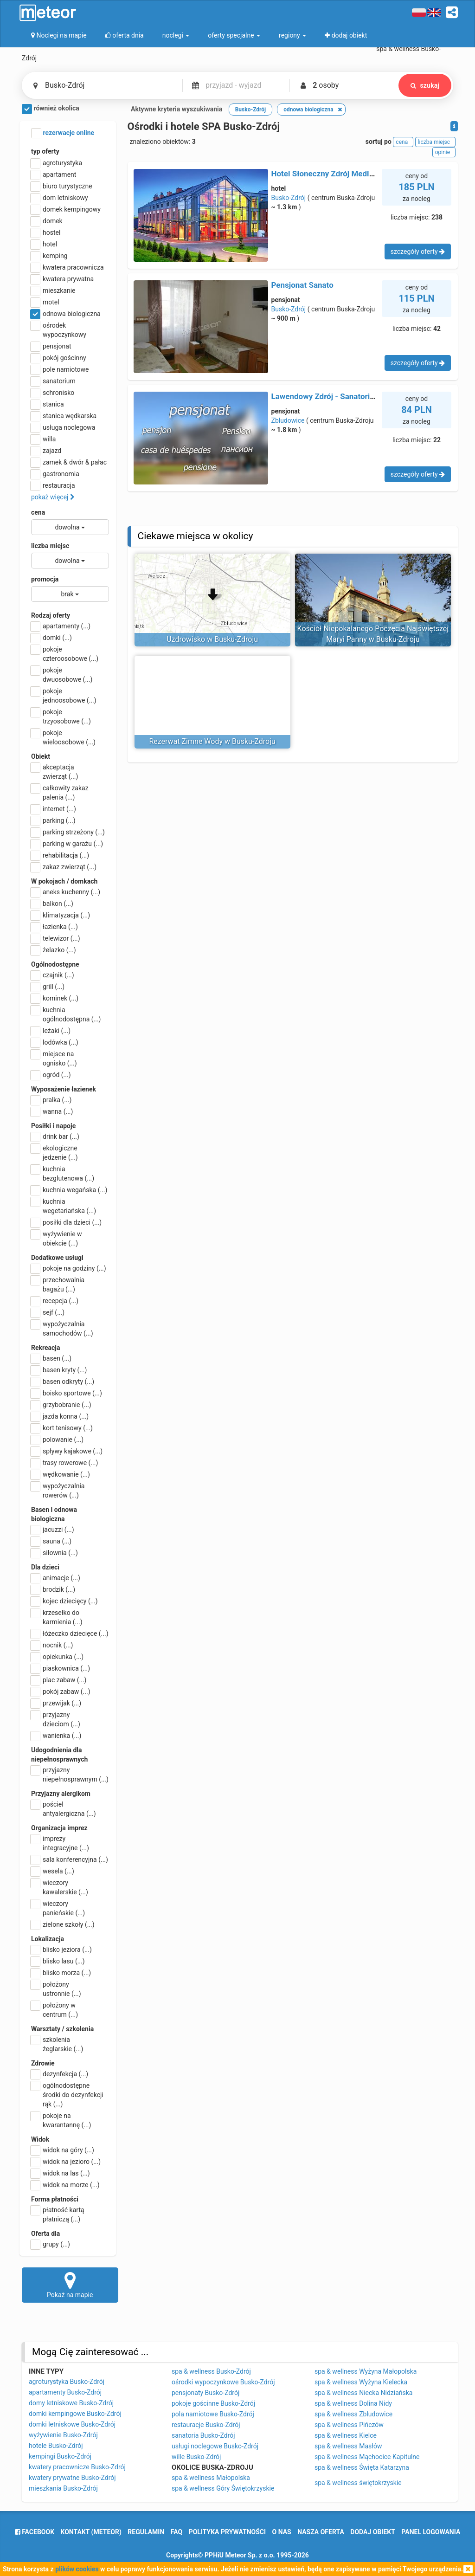 This screenshot has height=2576, width=475. Describe the element at coordinates (50, 545) in the screenshot. I see `liczba miejsc` at that location.